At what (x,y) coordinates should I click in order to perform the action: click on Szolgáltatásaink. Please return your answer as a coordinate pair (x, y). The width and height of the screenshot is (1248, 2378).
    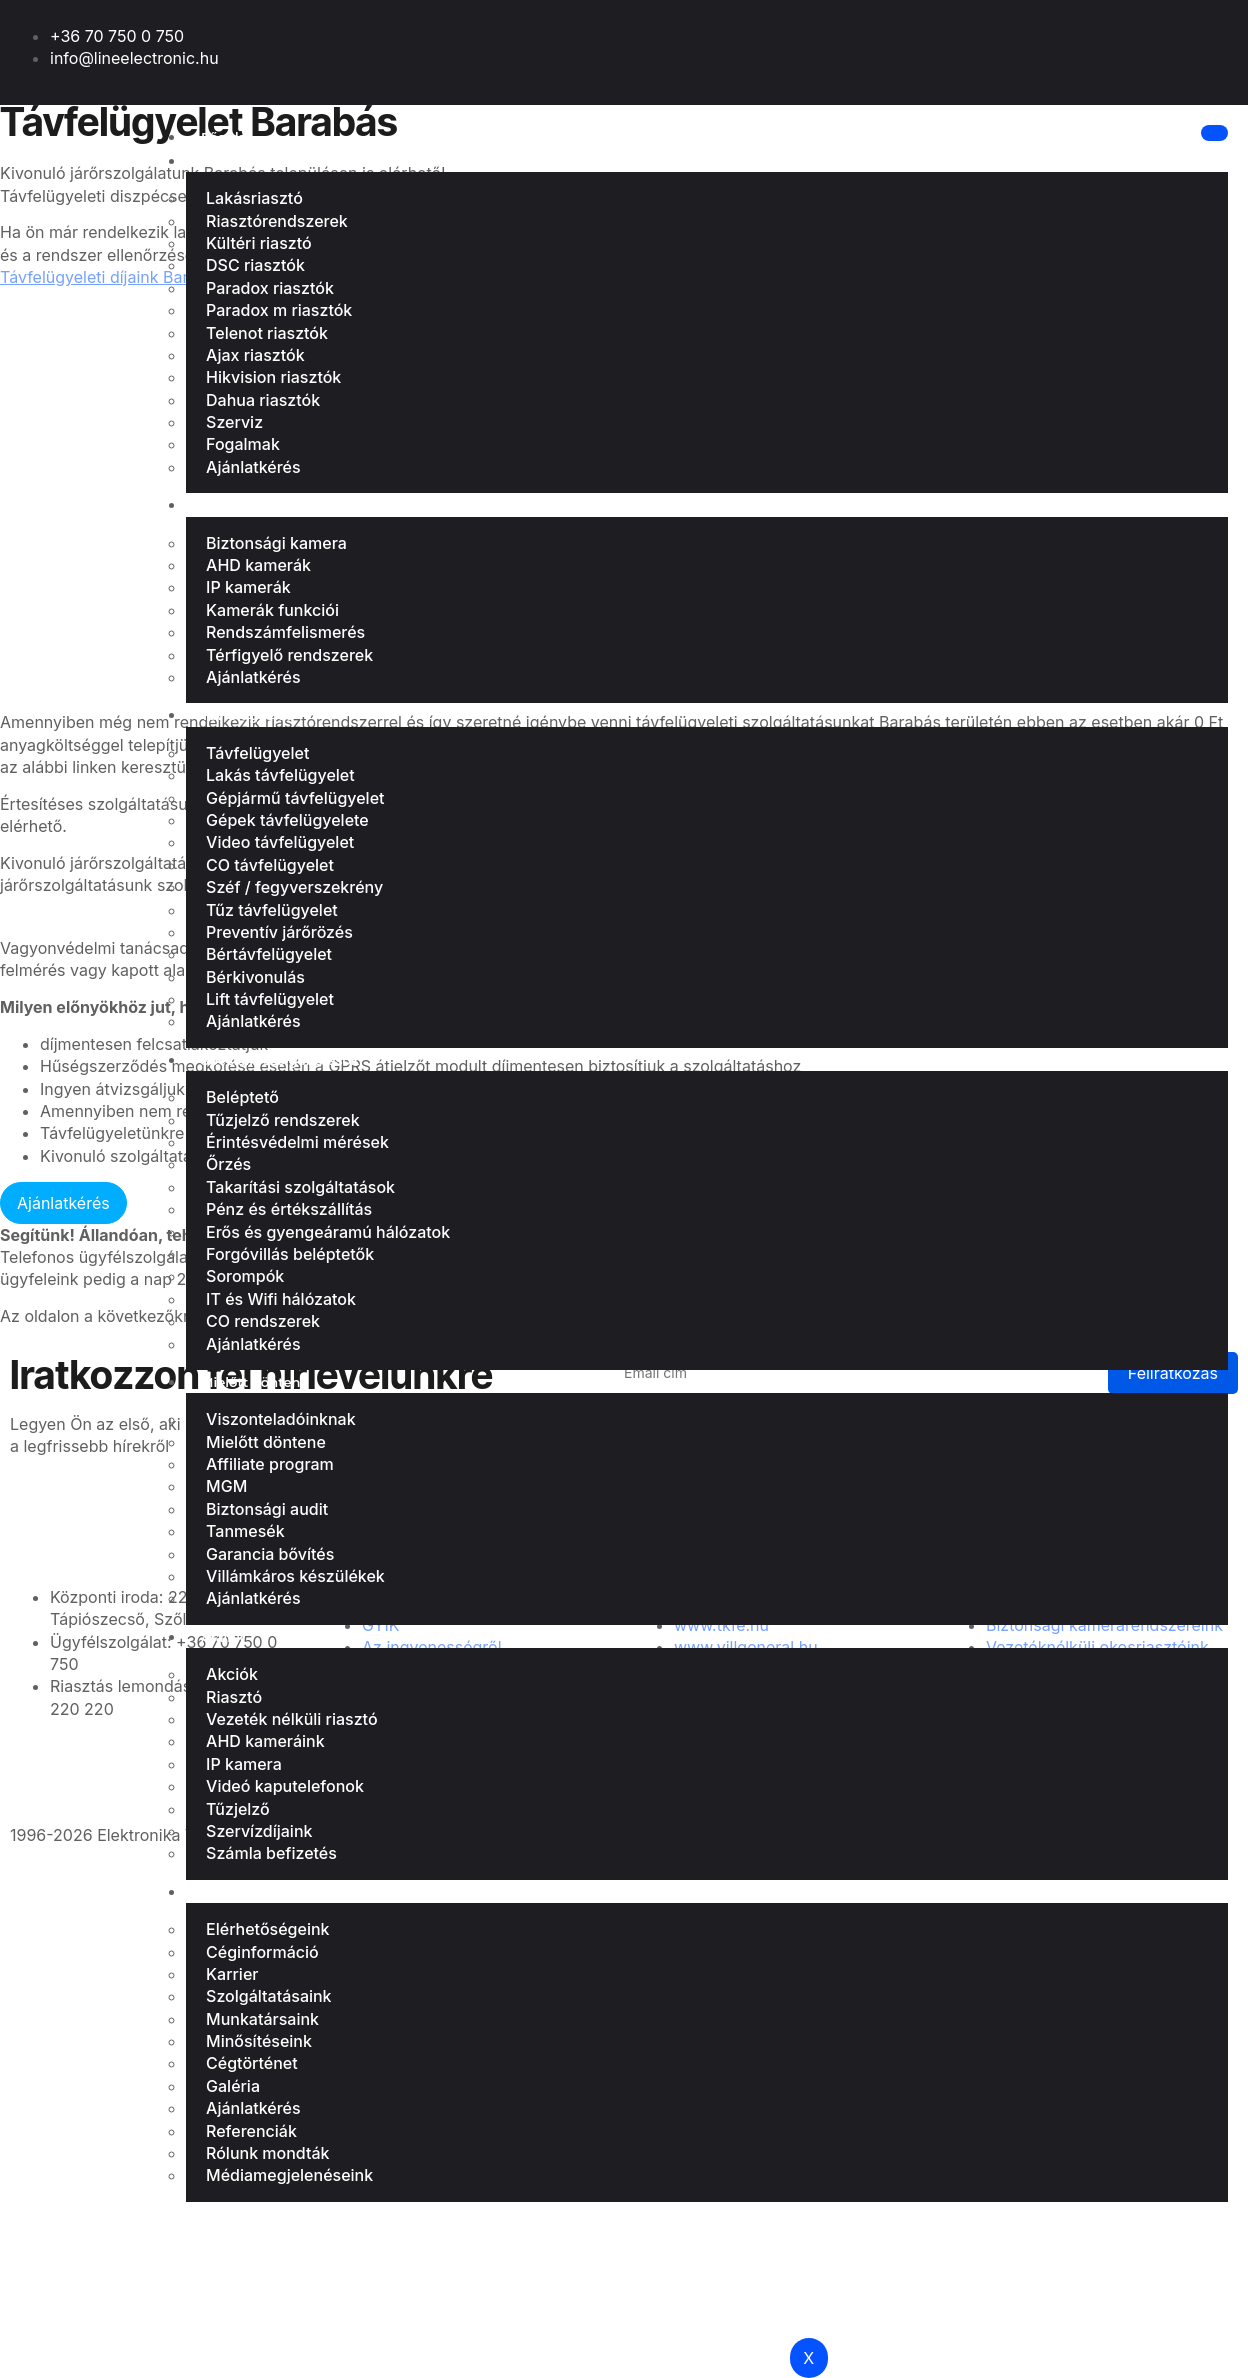
    Looking at the image, I should click on (269, 1996).